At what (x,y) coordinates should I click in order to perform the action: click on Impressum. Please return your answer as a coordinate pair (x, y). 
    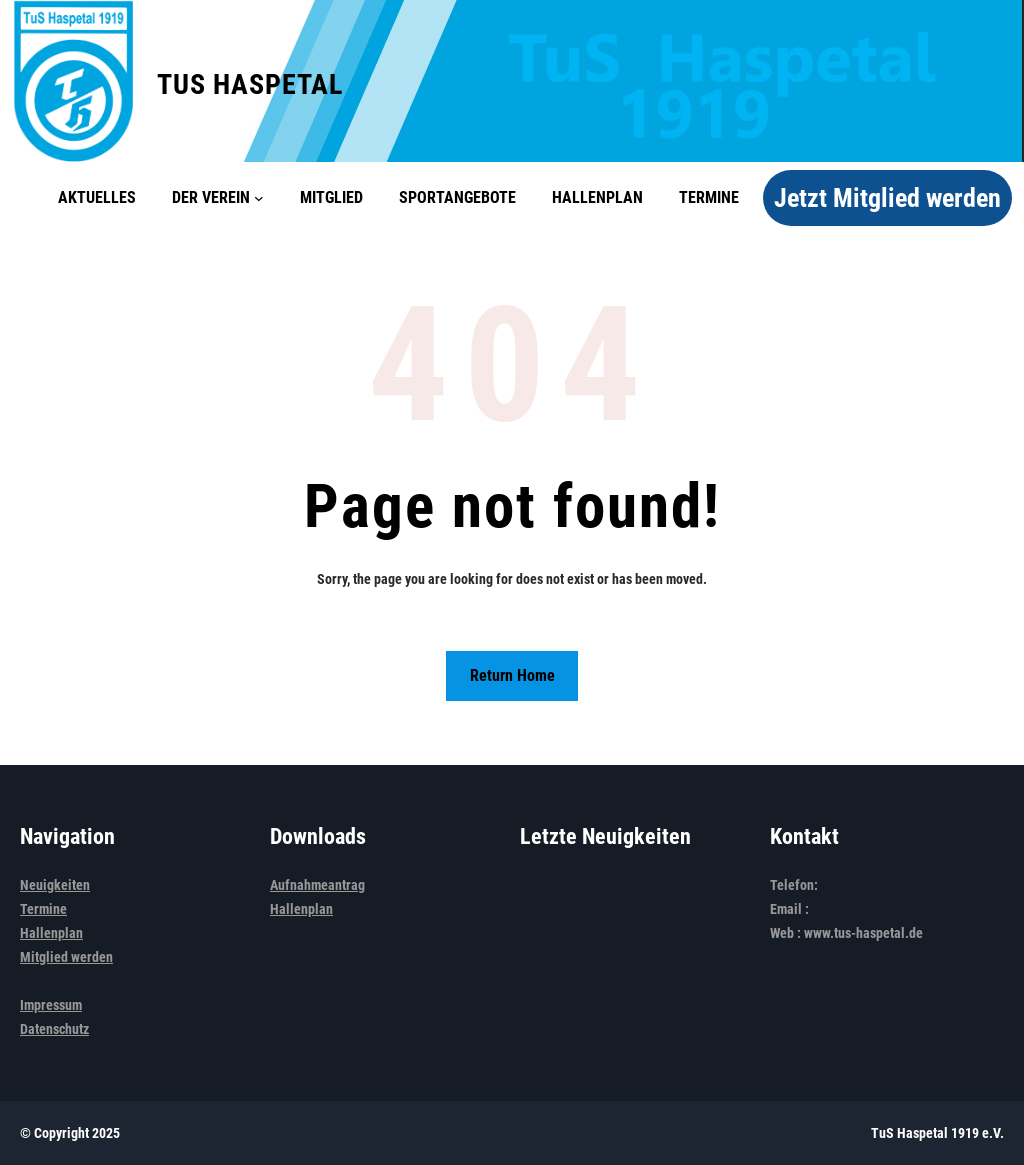
    Looking at the image, I should click on (51, 1005).